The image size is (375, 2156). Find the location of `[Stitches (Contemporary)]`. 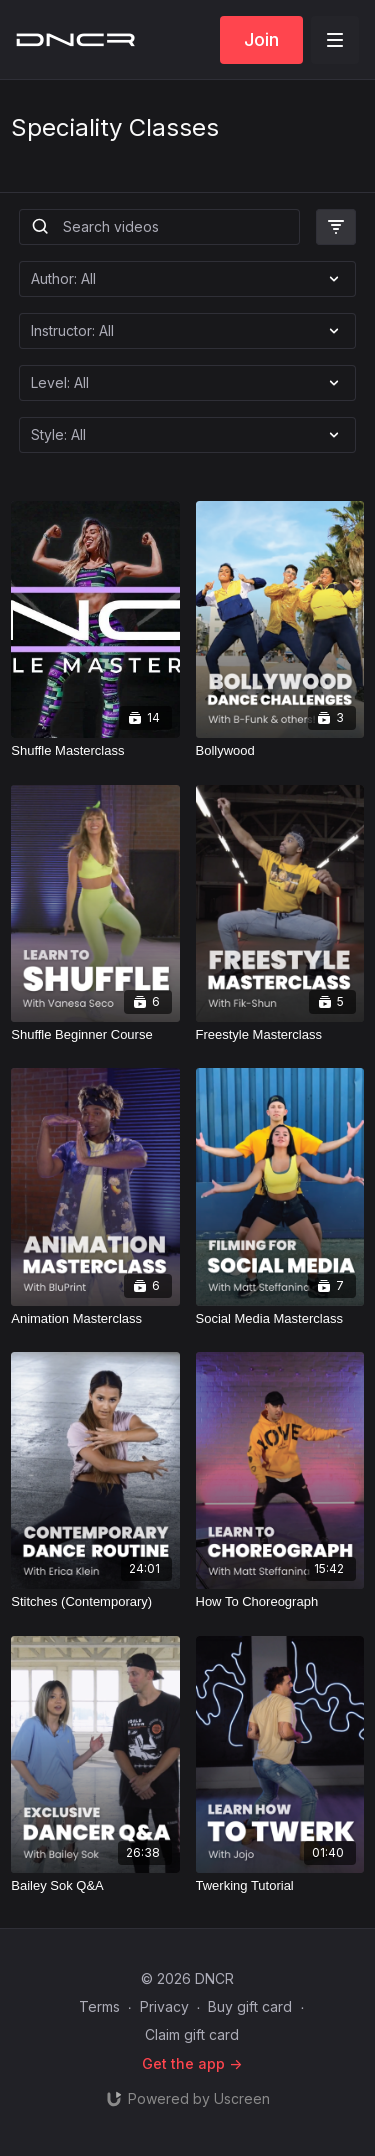

[Stitches (Contemporary)] is located at coordinates (95, 1602).